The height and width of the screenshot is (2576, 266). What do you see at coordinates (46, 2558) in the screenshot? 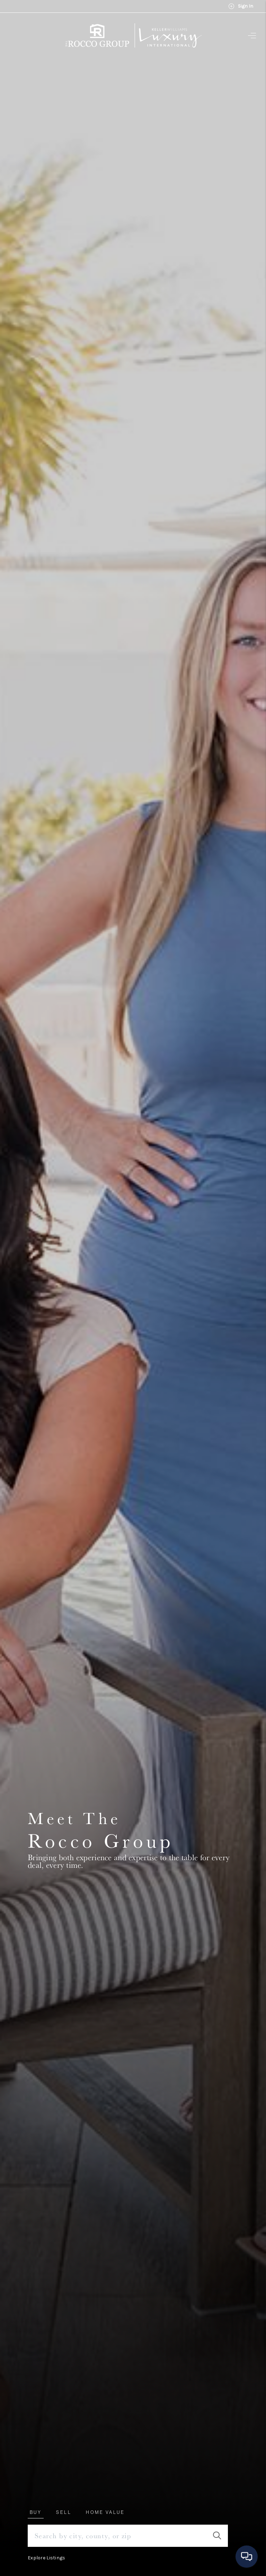
I see `Explore Listings` at bounding box center [46, 2558].